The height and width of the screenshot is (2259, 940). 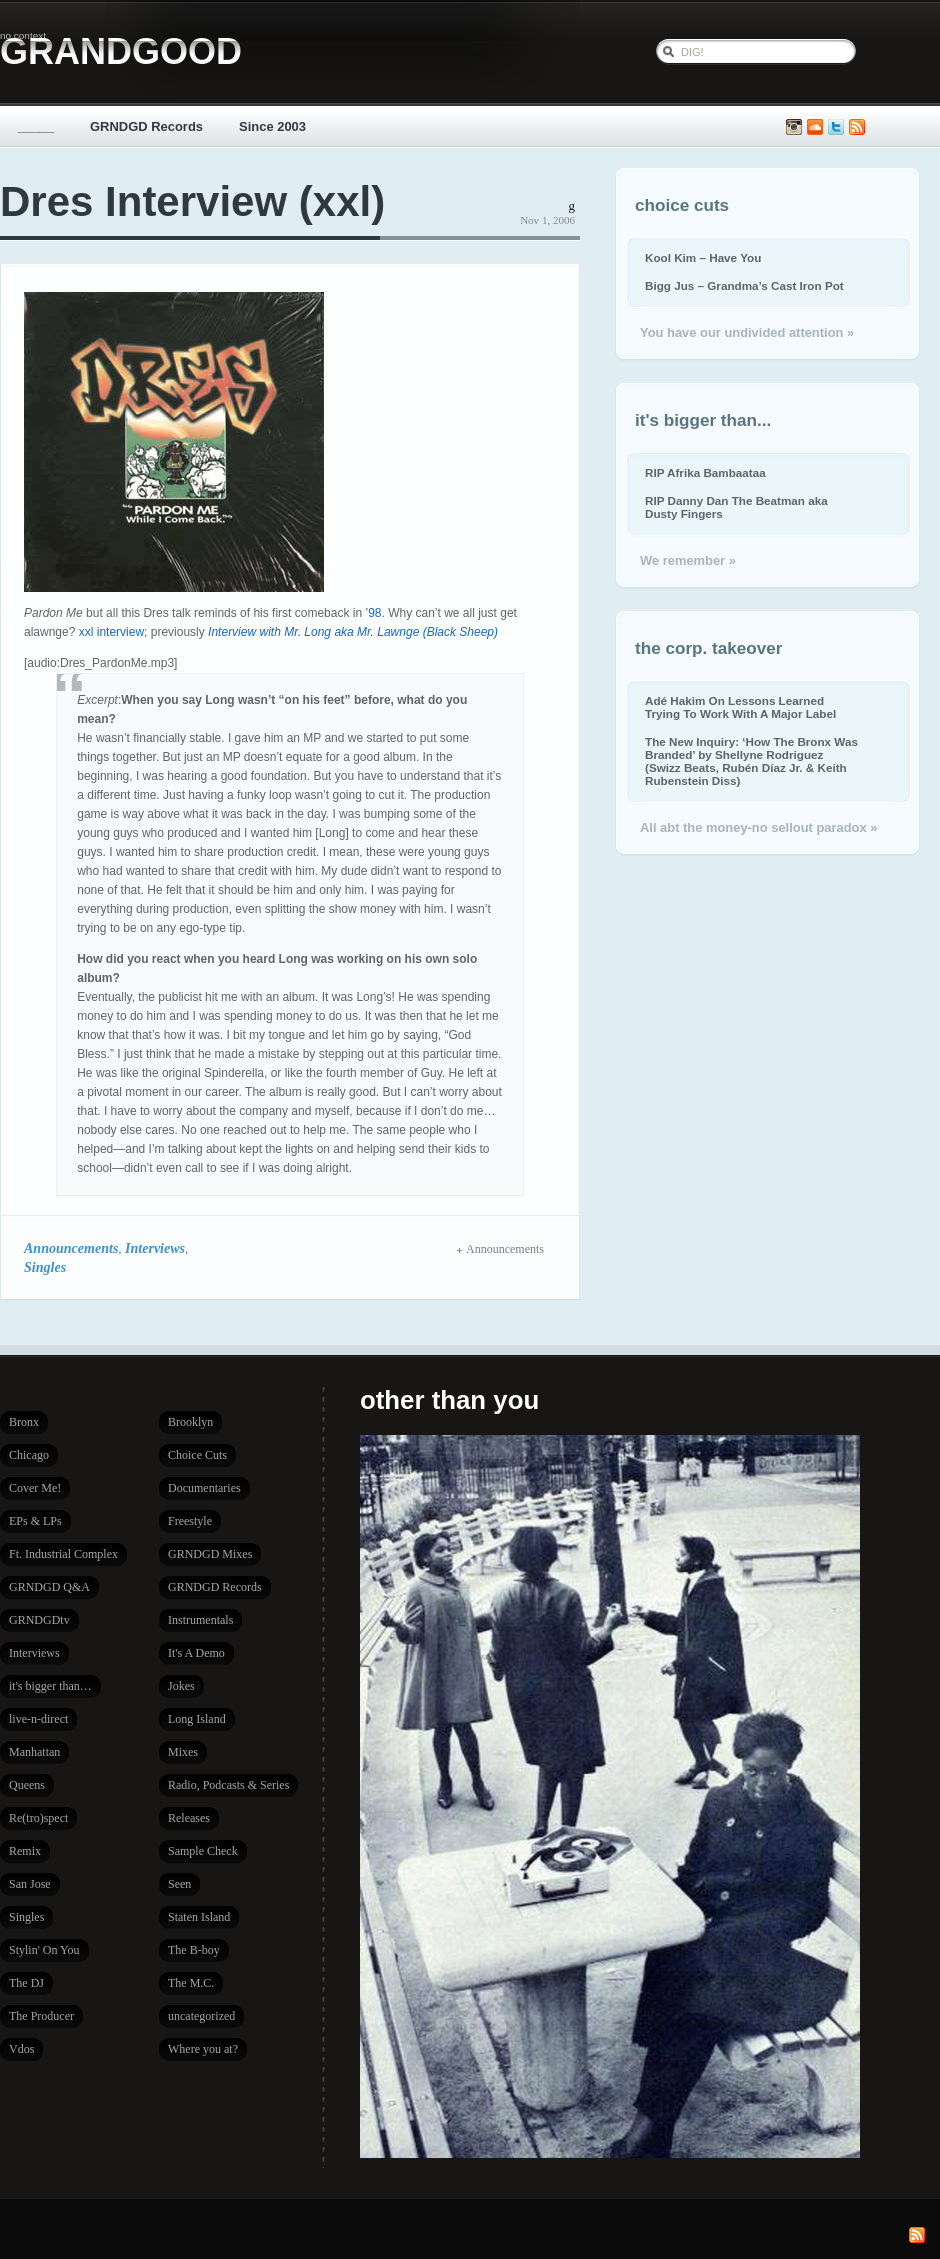 What do you see at coordinates (146, 126) in the screenshot?
I see `GRNDGD Records` at bounding box center [146, 126].